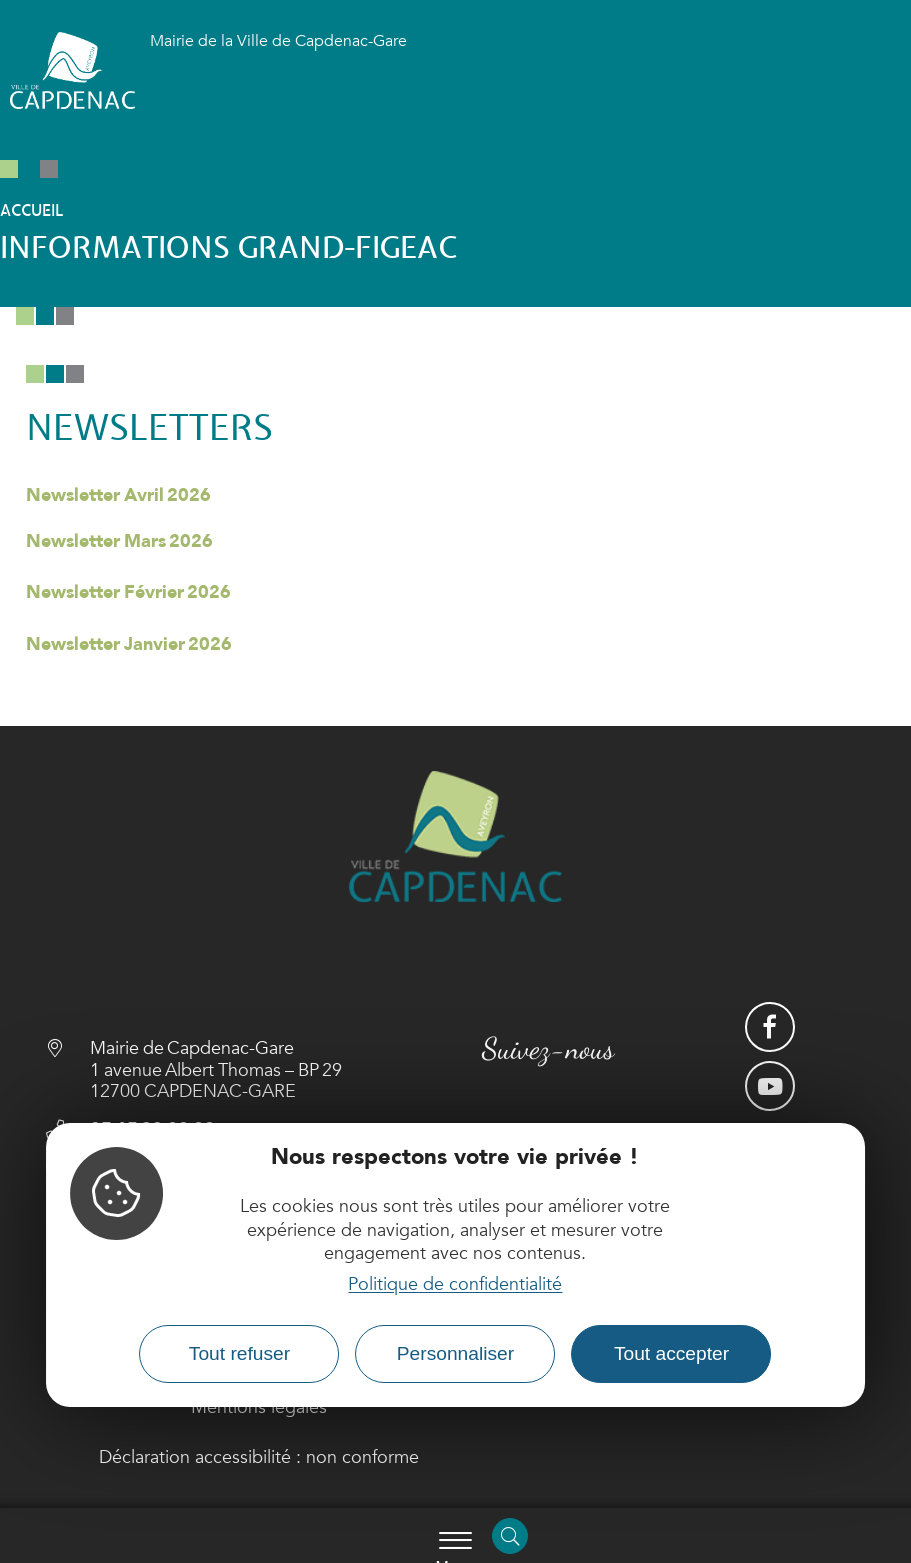 This screenshot has width=911, height=1563. Describe the element at coordinates (455, 1284) in the screenshot. I see `Politique de confidentialité` at that location.